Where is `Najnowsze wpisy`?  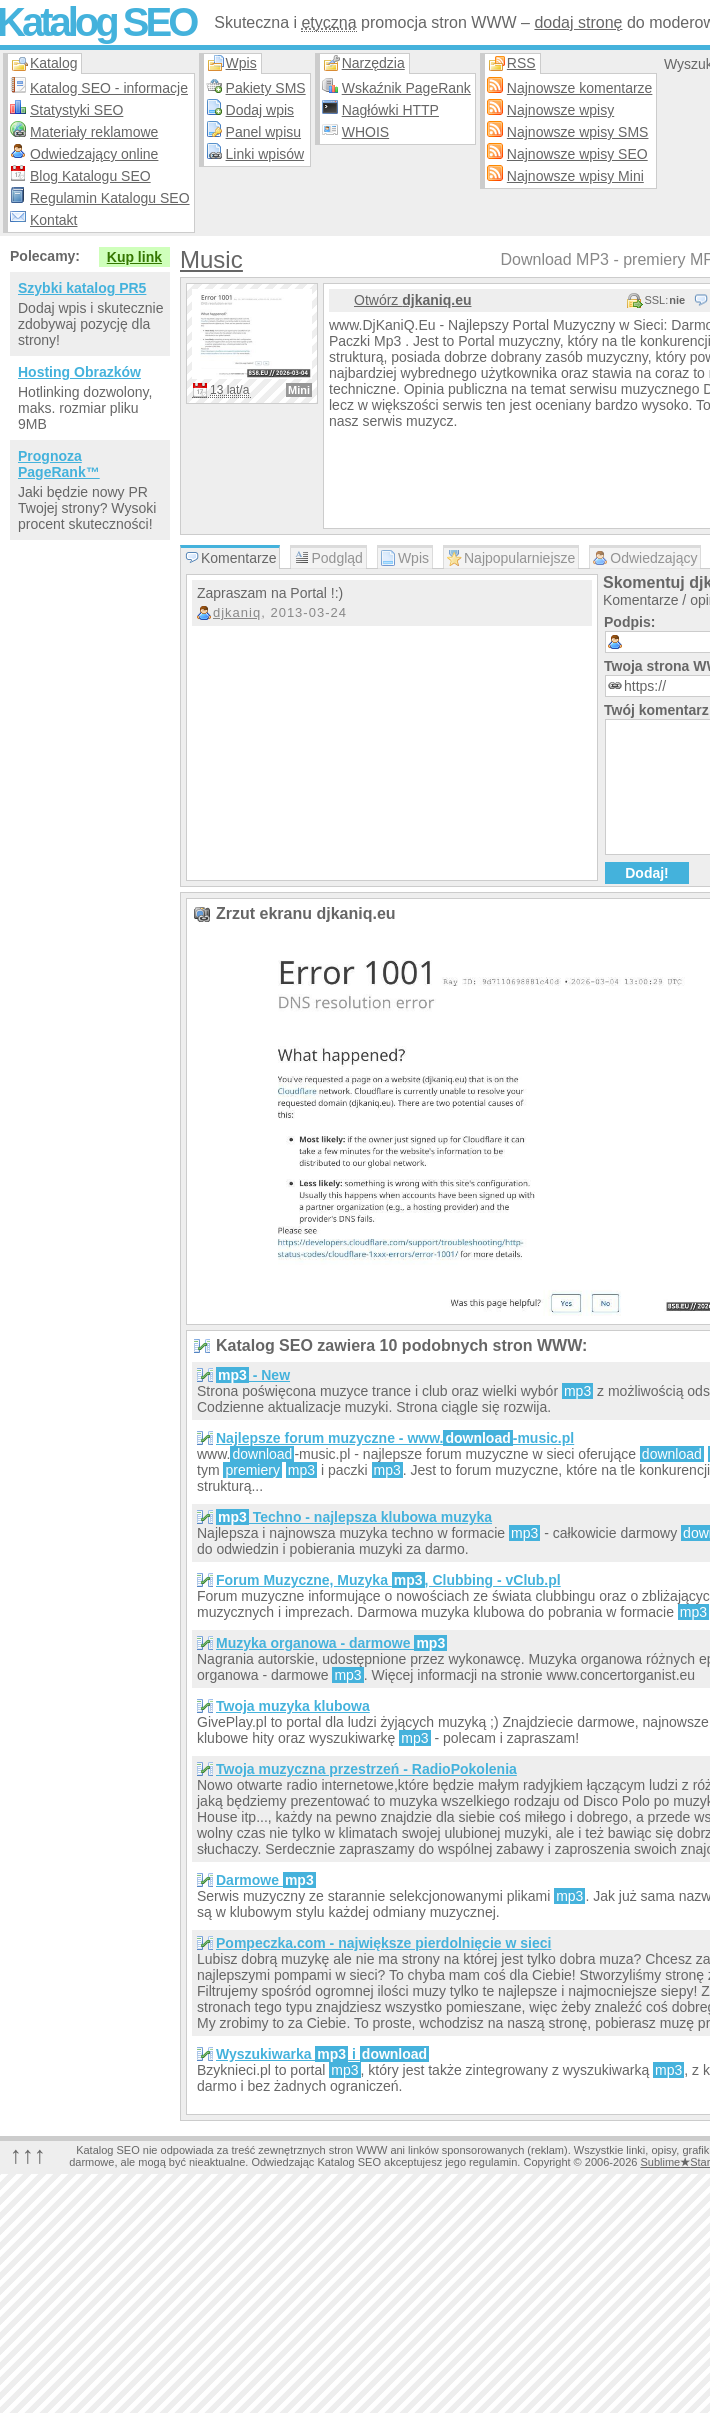
Najnowsze wpisy is located at coordinates (560, 110).